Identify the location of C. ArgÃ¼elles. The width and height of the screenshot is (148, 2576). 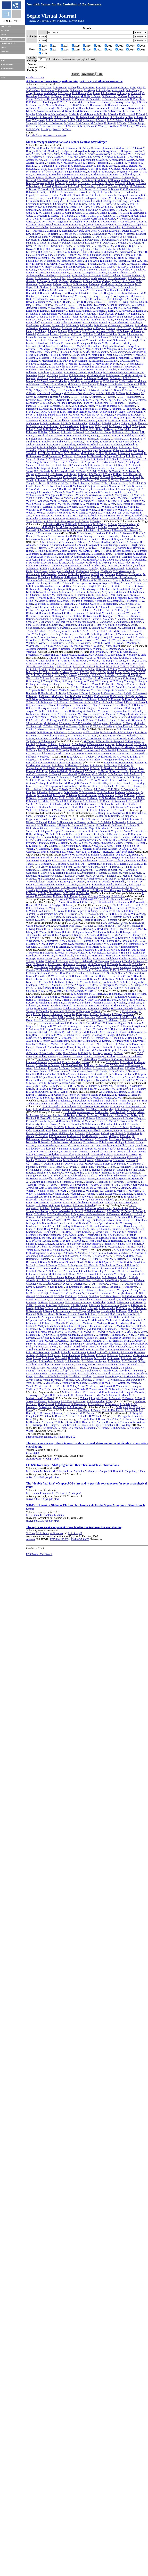
(94, 545).